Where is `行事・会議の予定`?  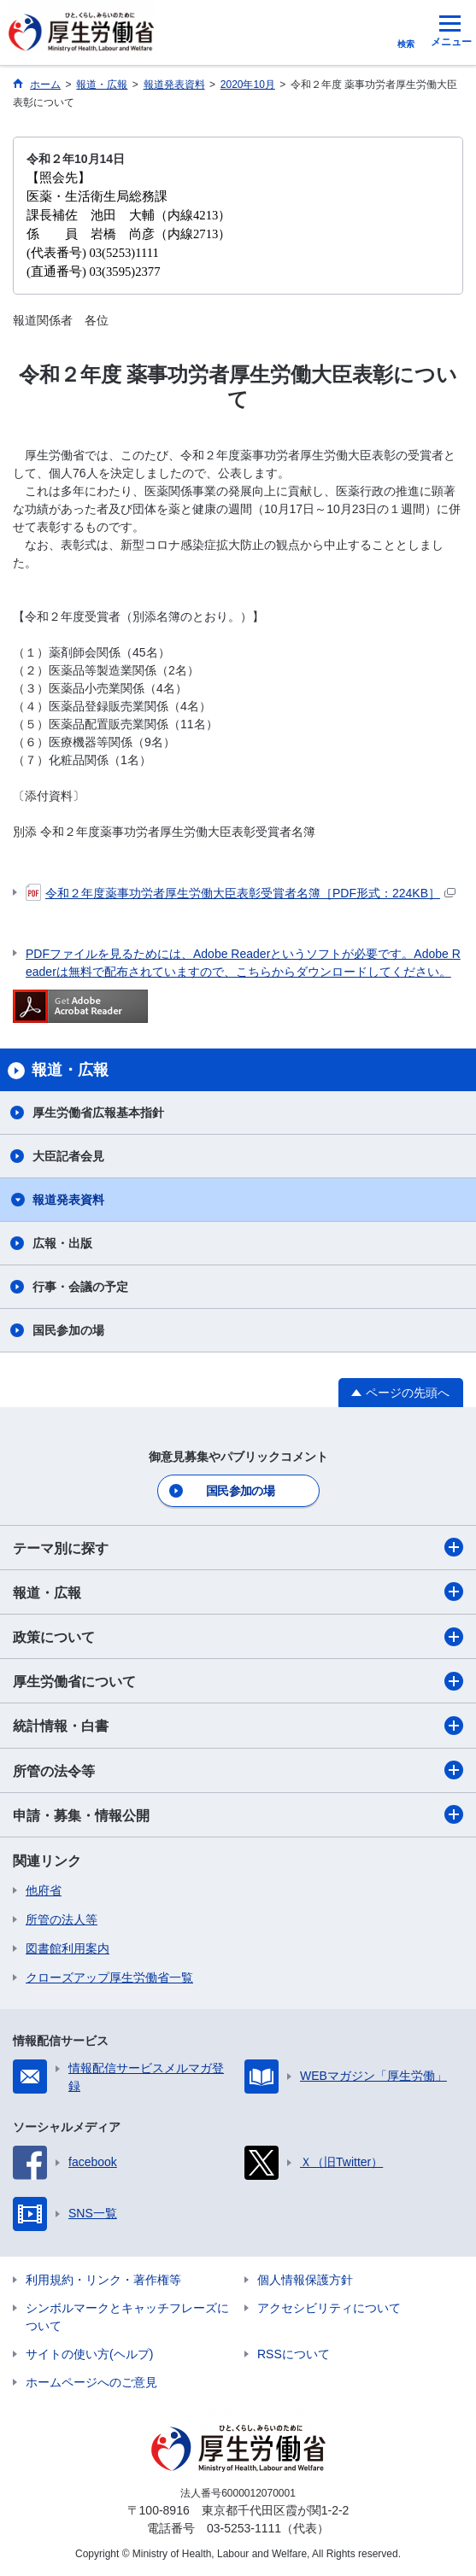 行事・会議の予定 is located at coordinates (80, 1287).